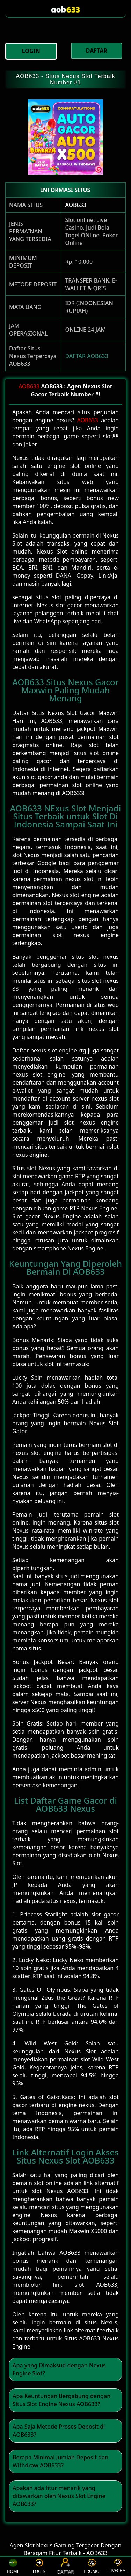 Image resolution: width=131 pixels, height=2576 pixels. I want to click on AOB633, so click(75, 205).